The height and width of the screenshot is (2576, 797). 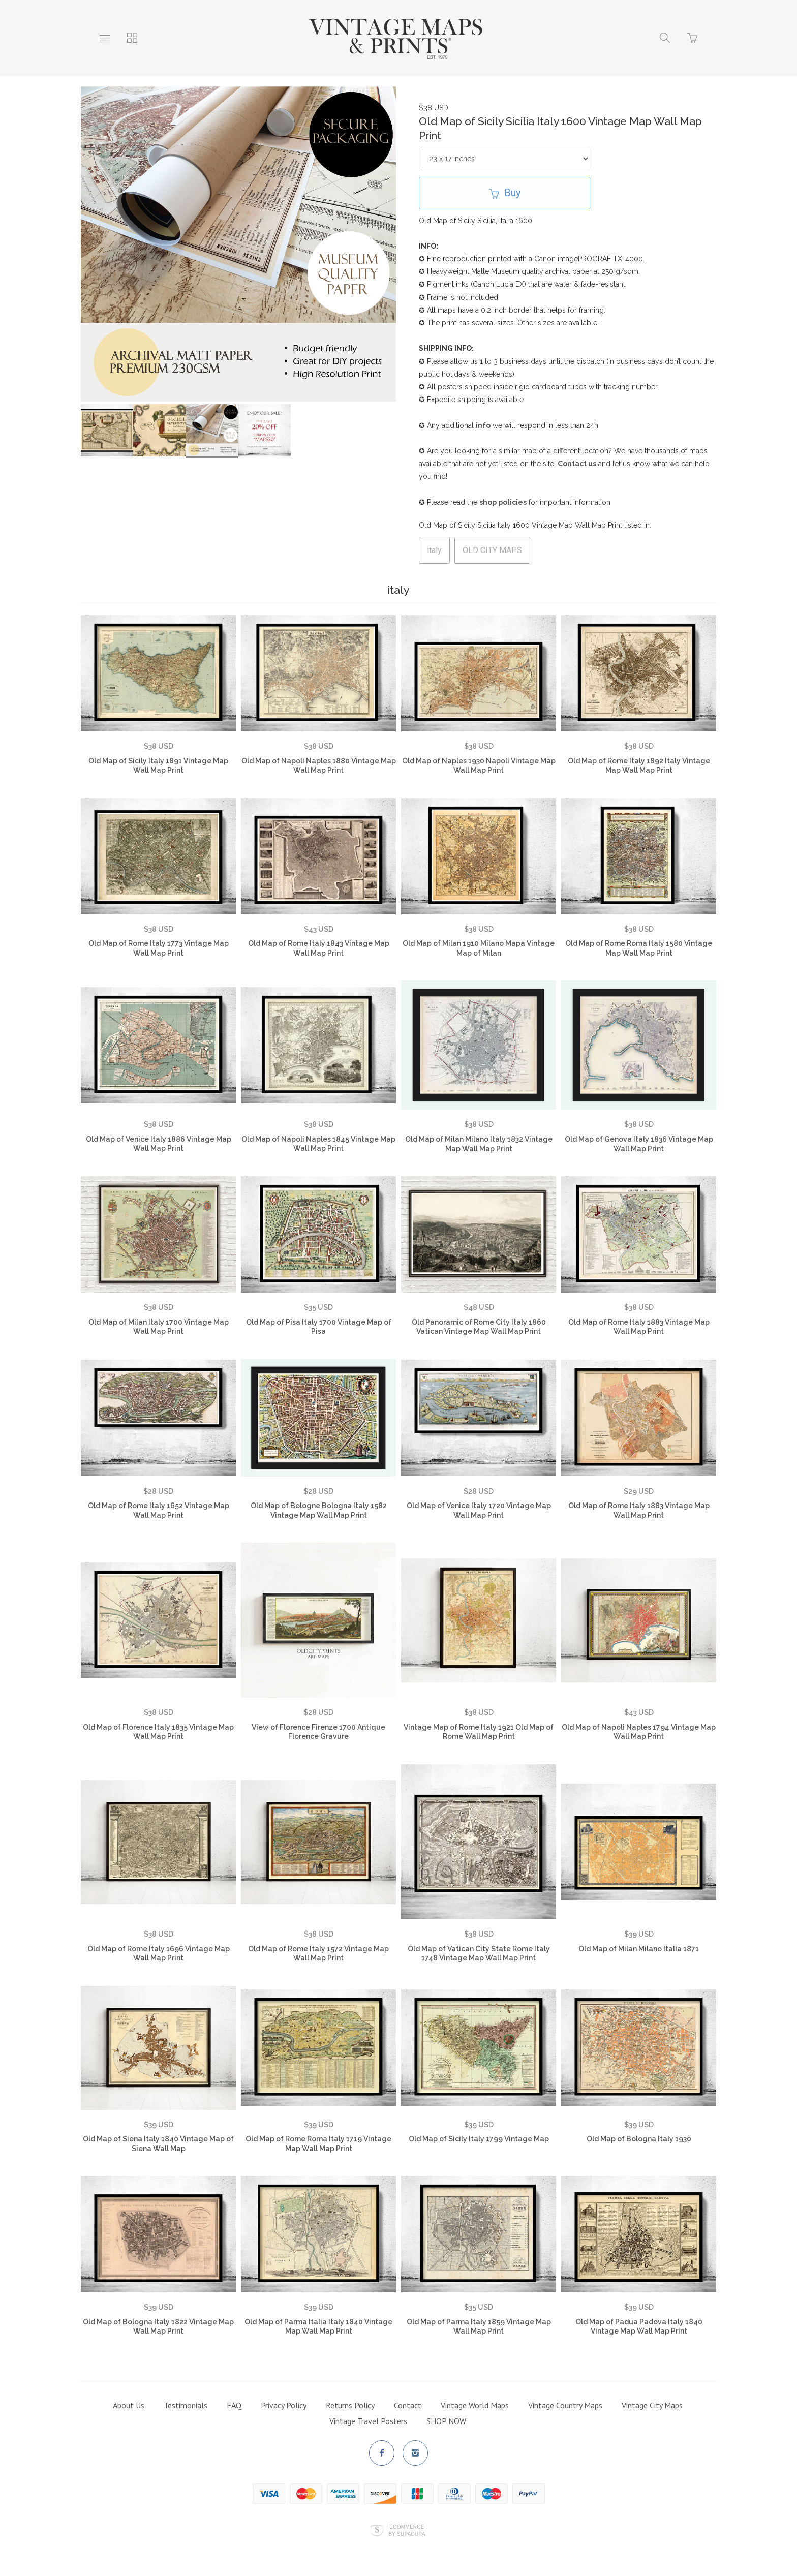 What do you see at coordinates (234, 2405) in the screenshot?
I see `FAQ` at bounding box center [234, 2405].